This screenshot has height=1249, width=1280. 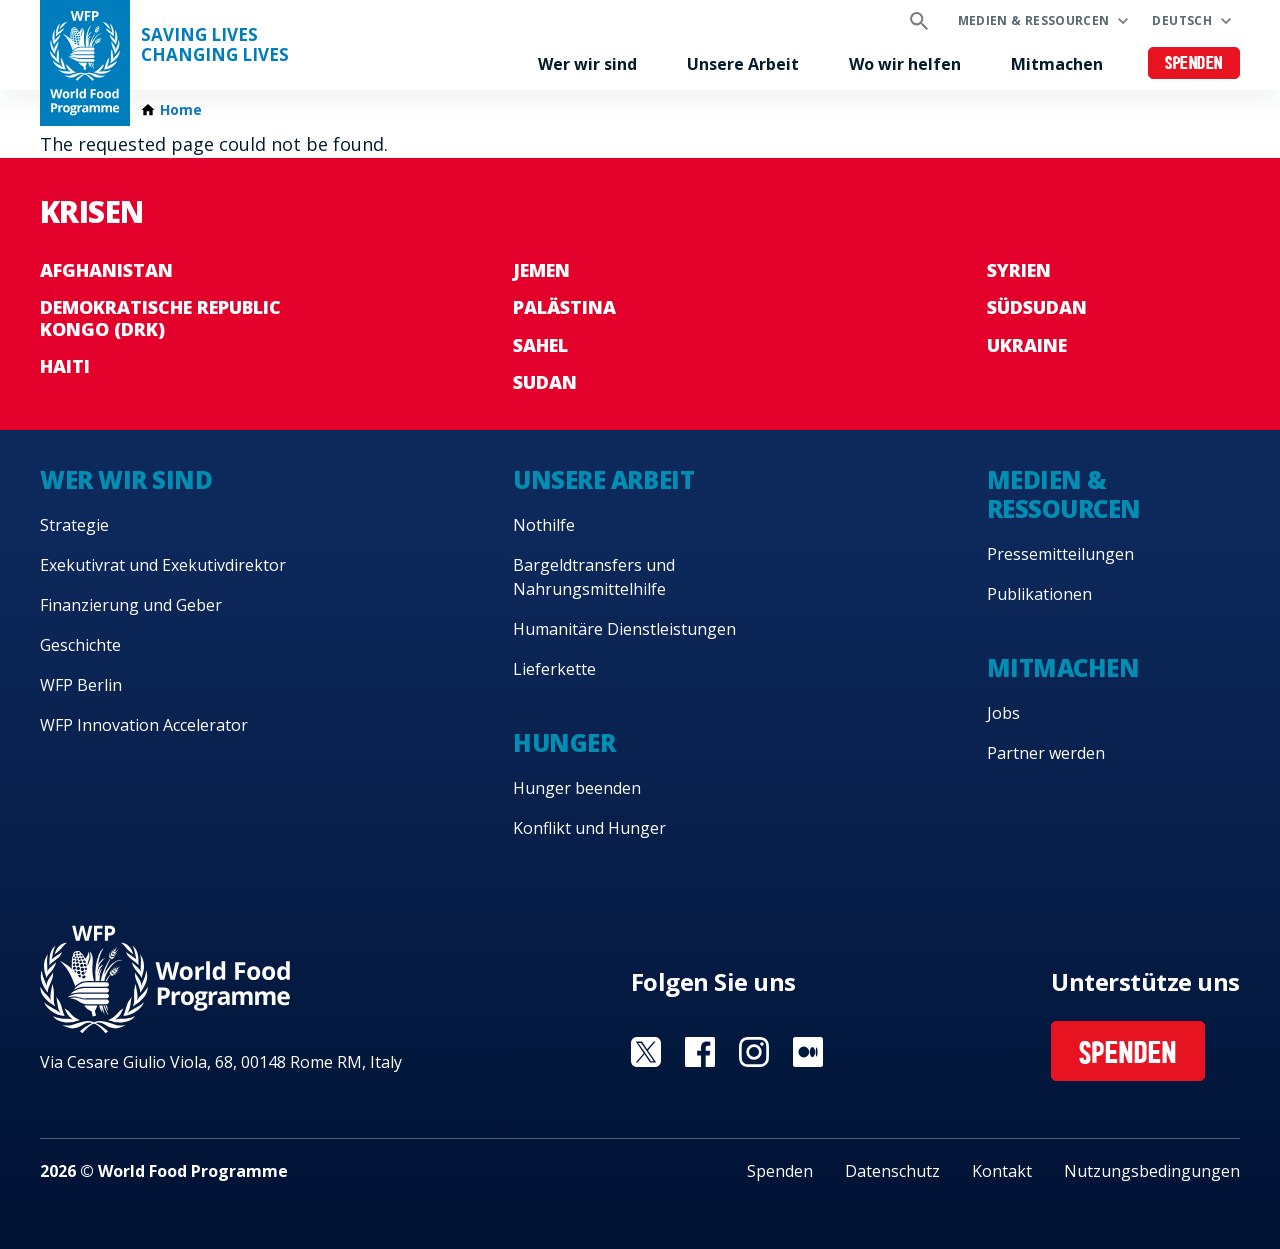 I want to click on Geschichte, so click(x=80, y=645).